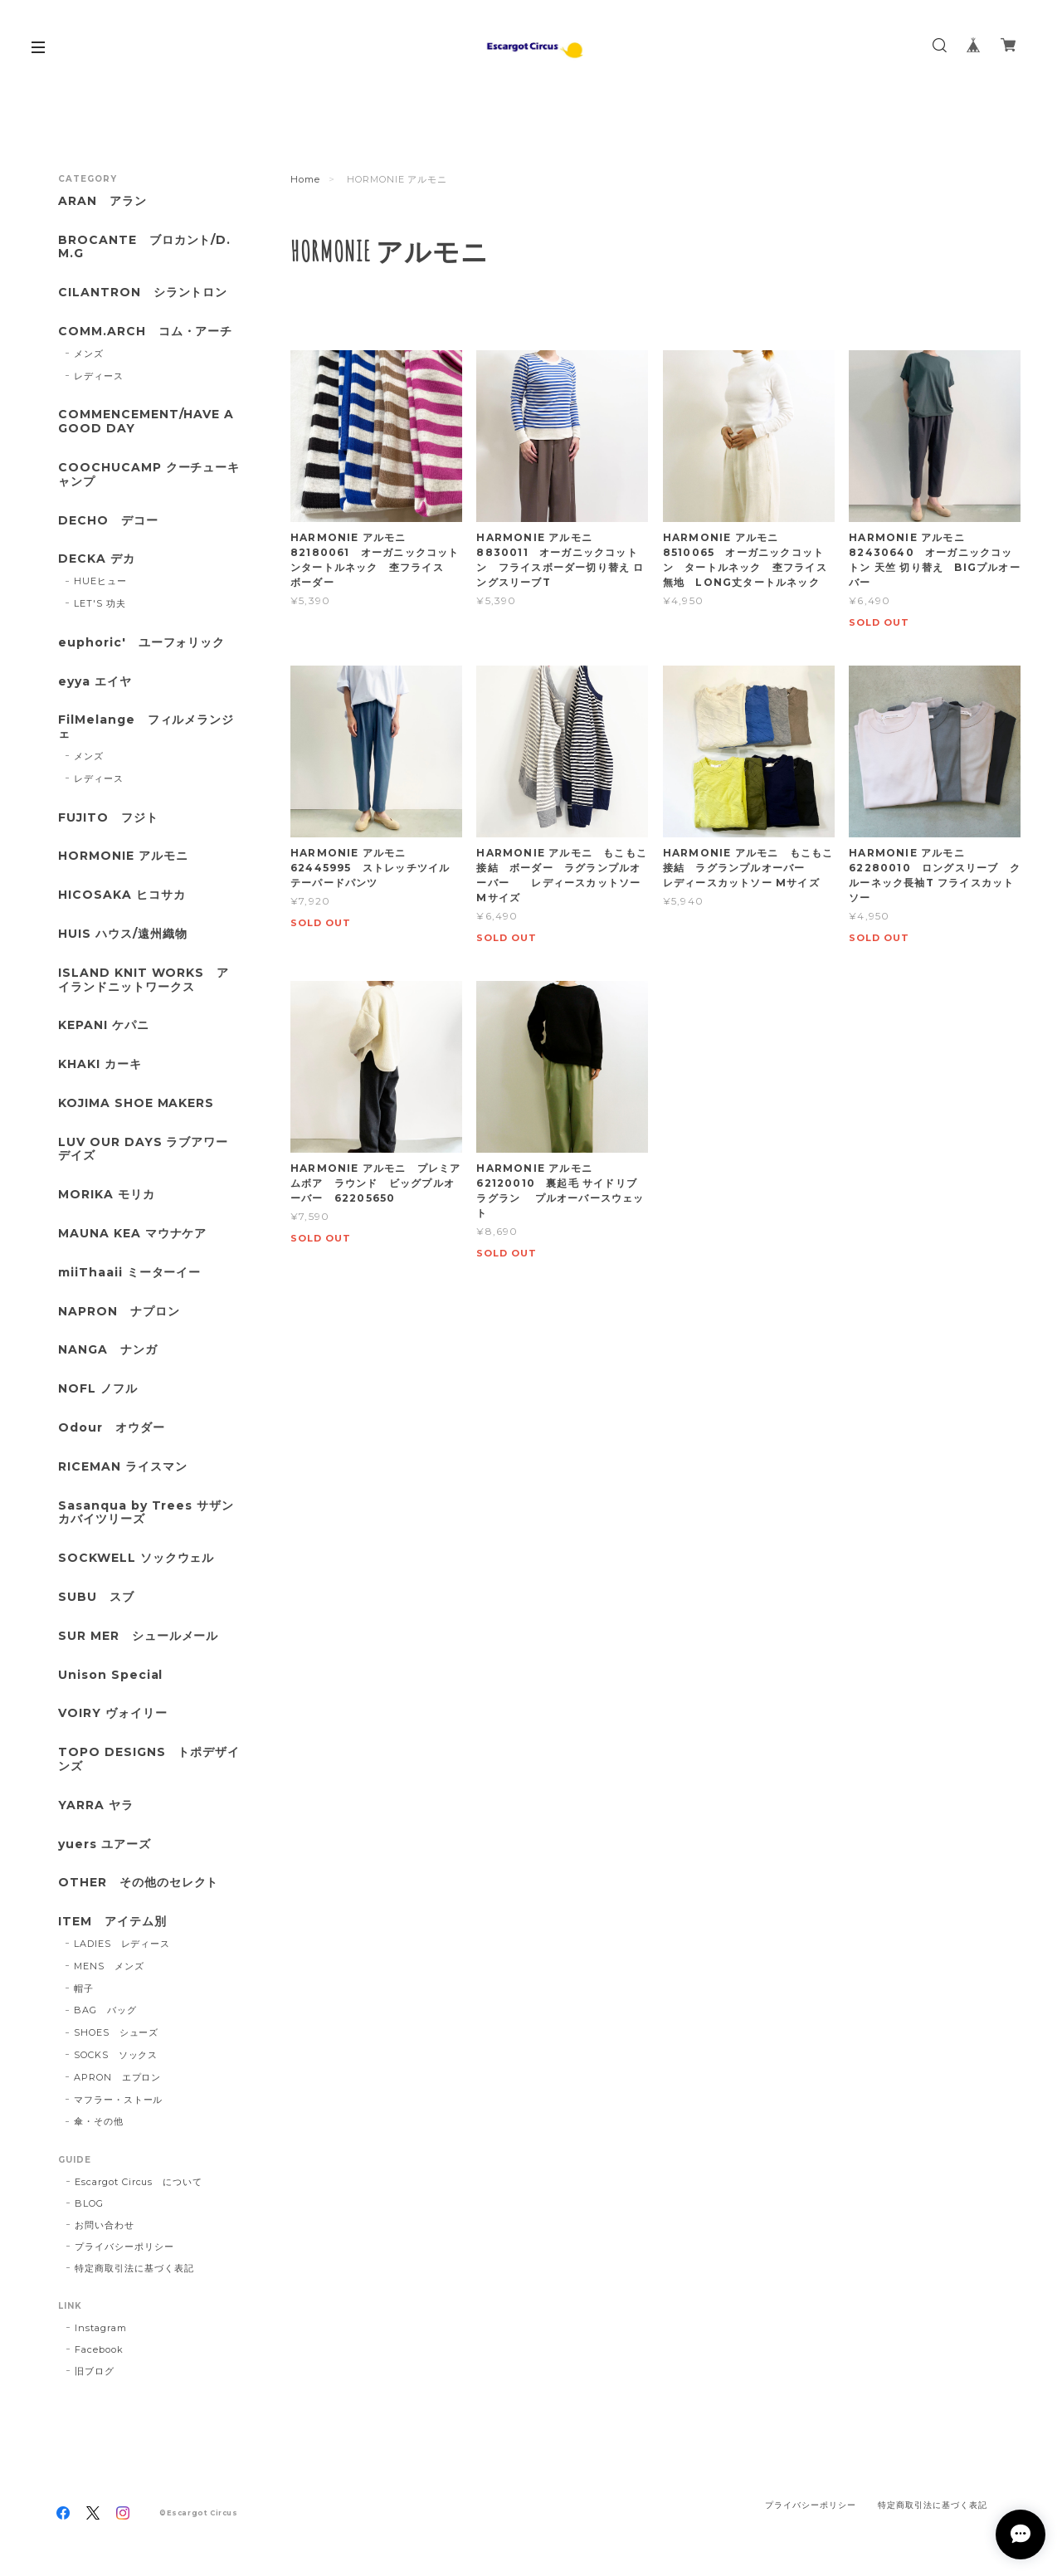 The width and height of the screenshot is (1062, 2576). What do you see at coordinates (95, 682) in the screenshot?
I see `eyya エイヤ` at bounding box center [95, 682].